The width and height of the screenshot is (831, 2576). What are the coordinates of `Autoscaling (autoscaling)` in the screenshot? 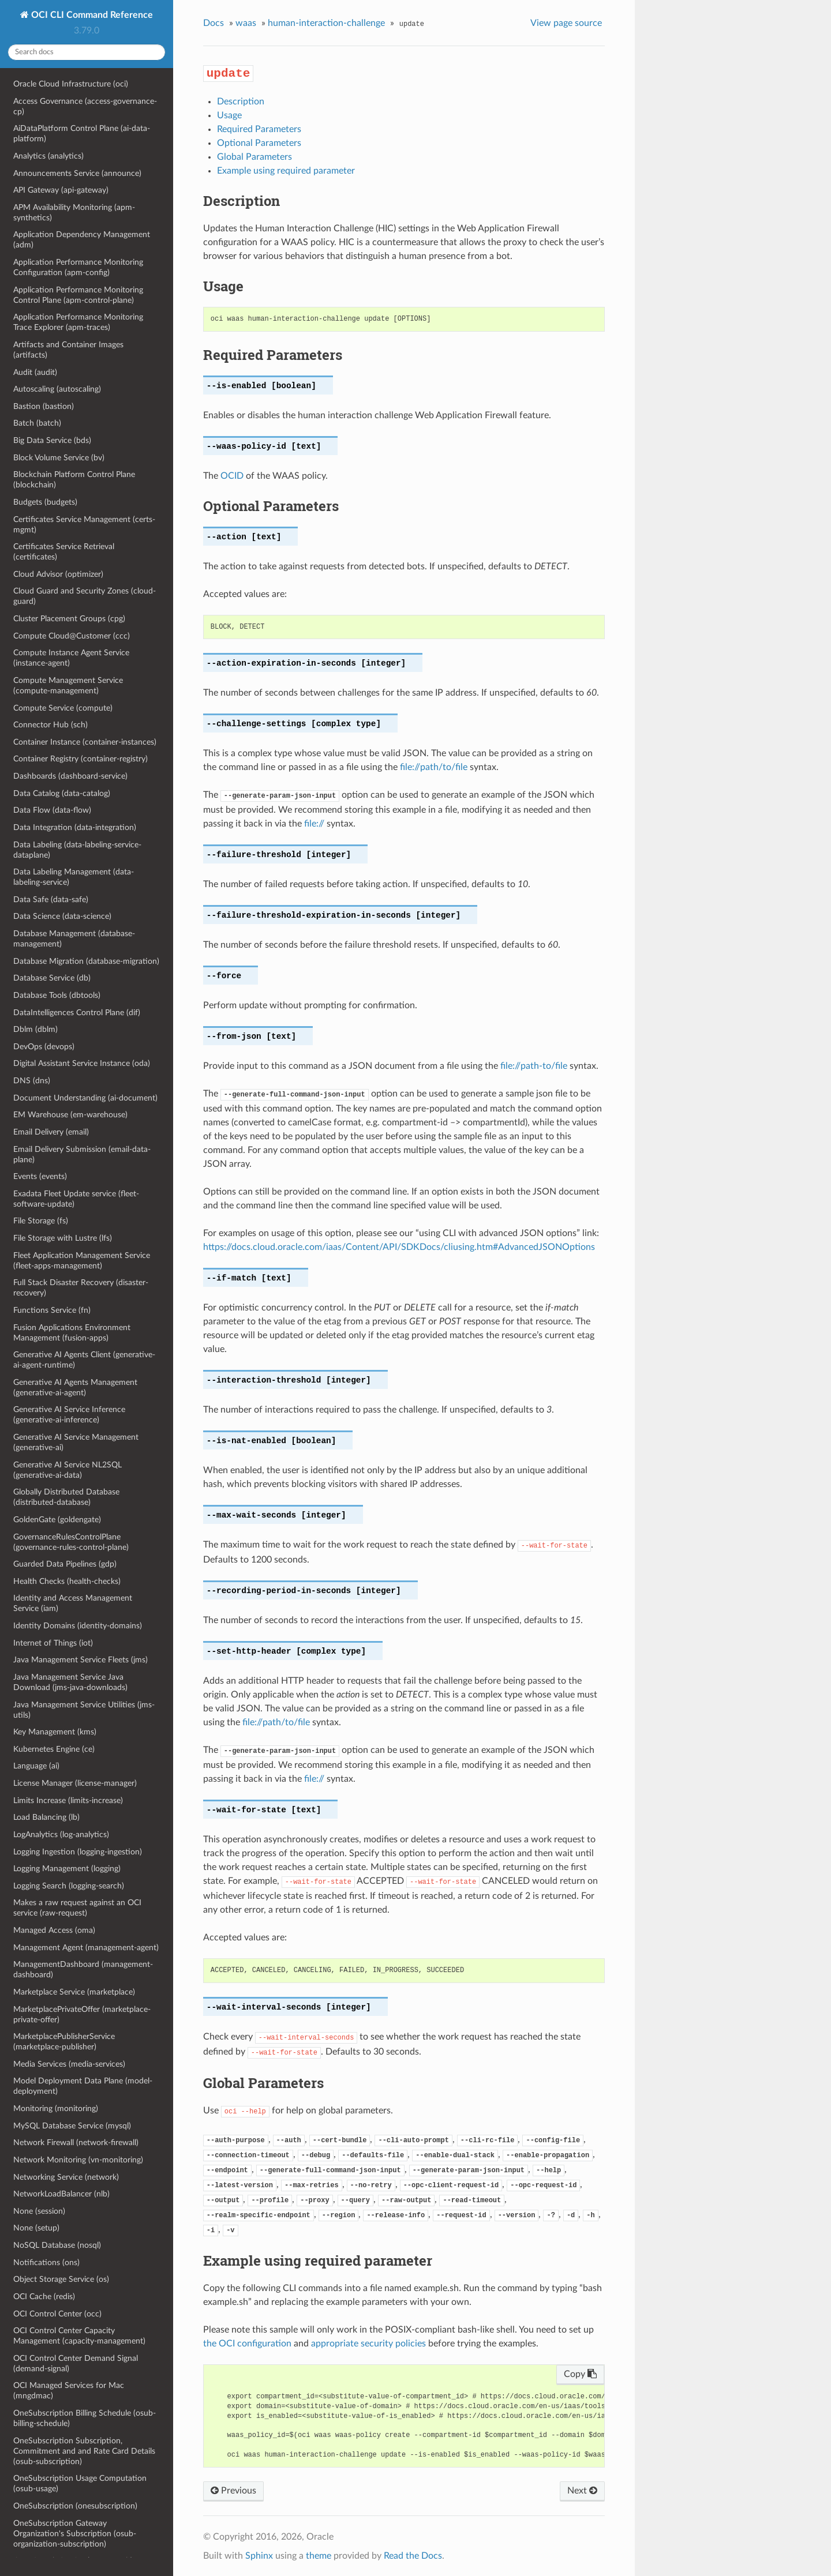 It's located at (57, 389).